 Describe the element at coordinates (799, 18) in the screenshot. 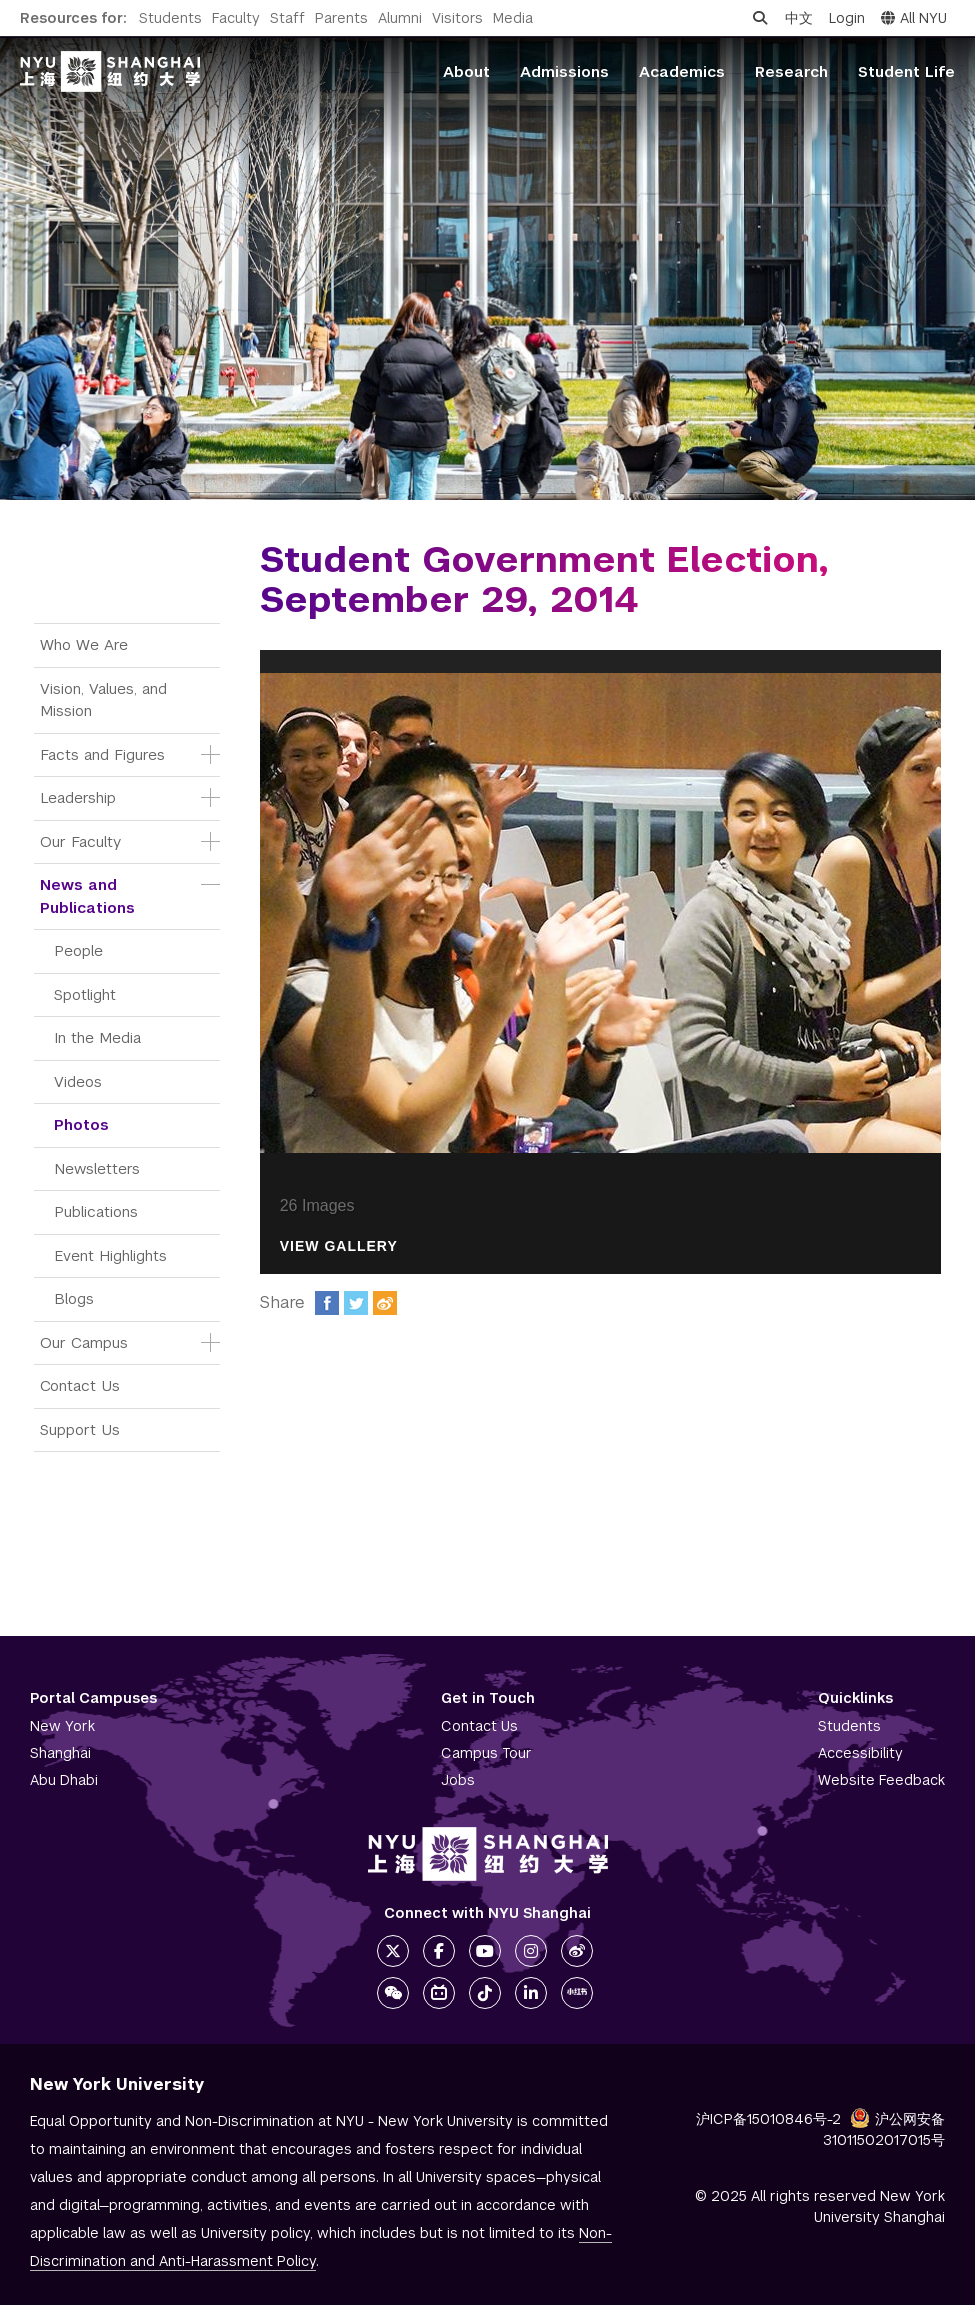

I see `中文` at that location.